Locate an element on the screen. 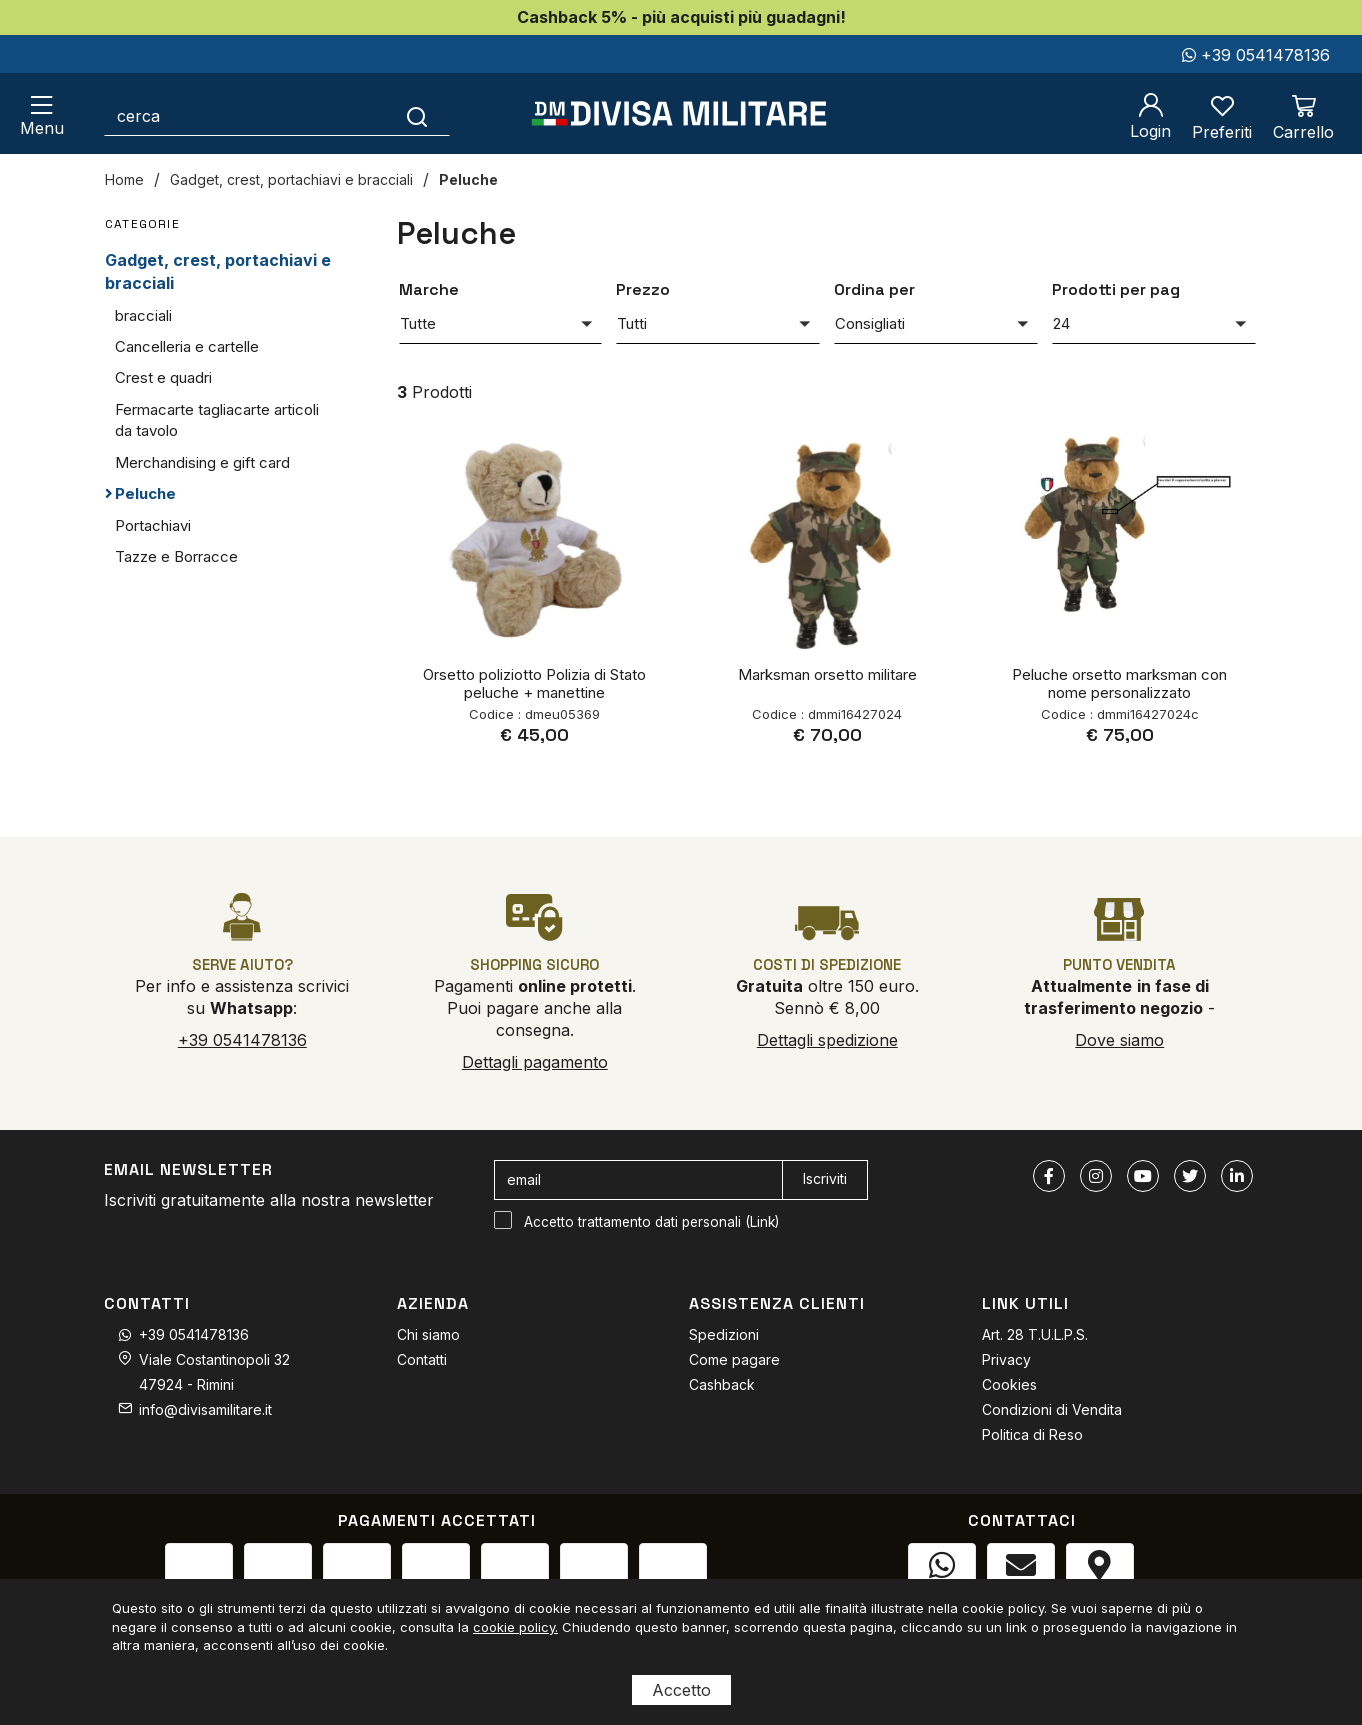  bracciali is located at coordinates (143, 315).